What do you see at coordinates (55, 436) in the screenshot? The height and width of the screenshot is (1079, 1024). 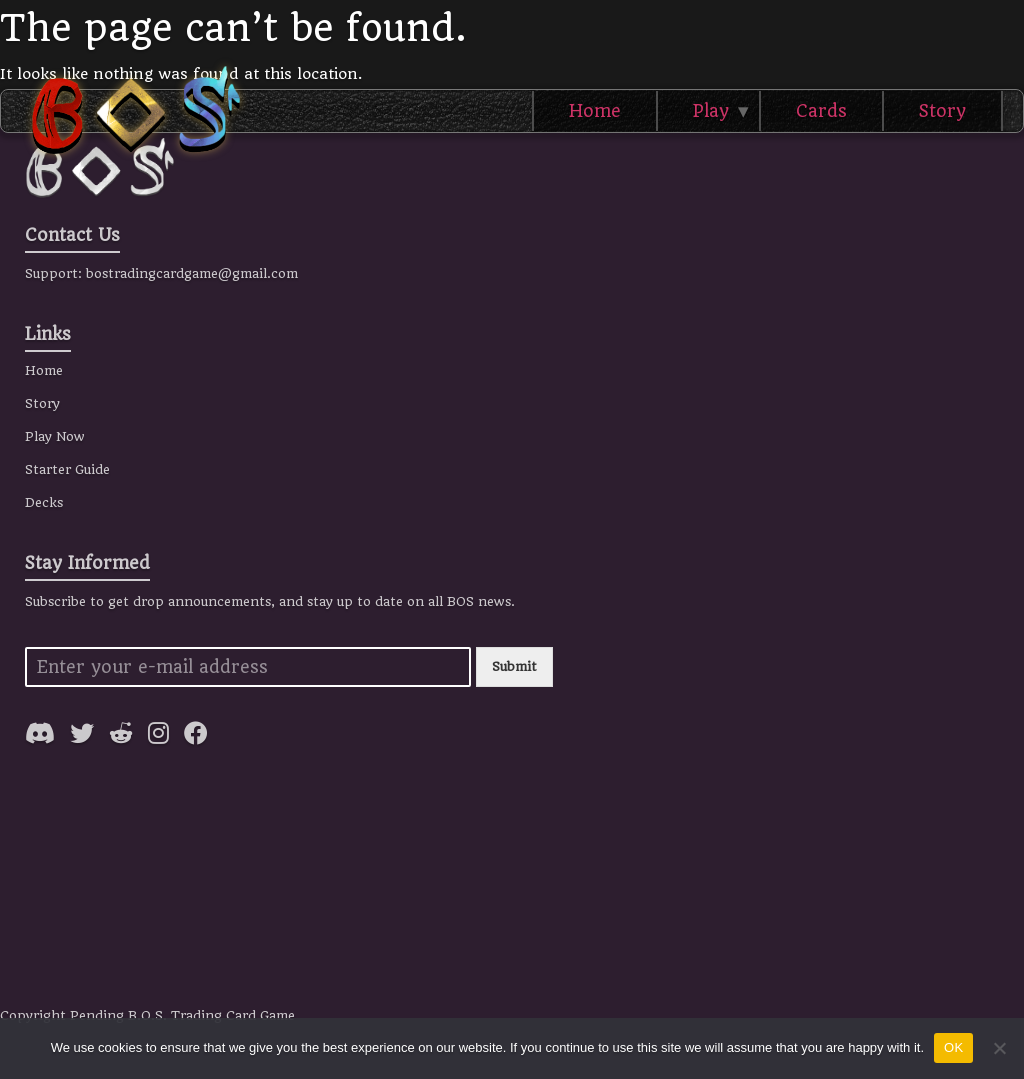 I see `Play Now` at bounding box center [55, 436].